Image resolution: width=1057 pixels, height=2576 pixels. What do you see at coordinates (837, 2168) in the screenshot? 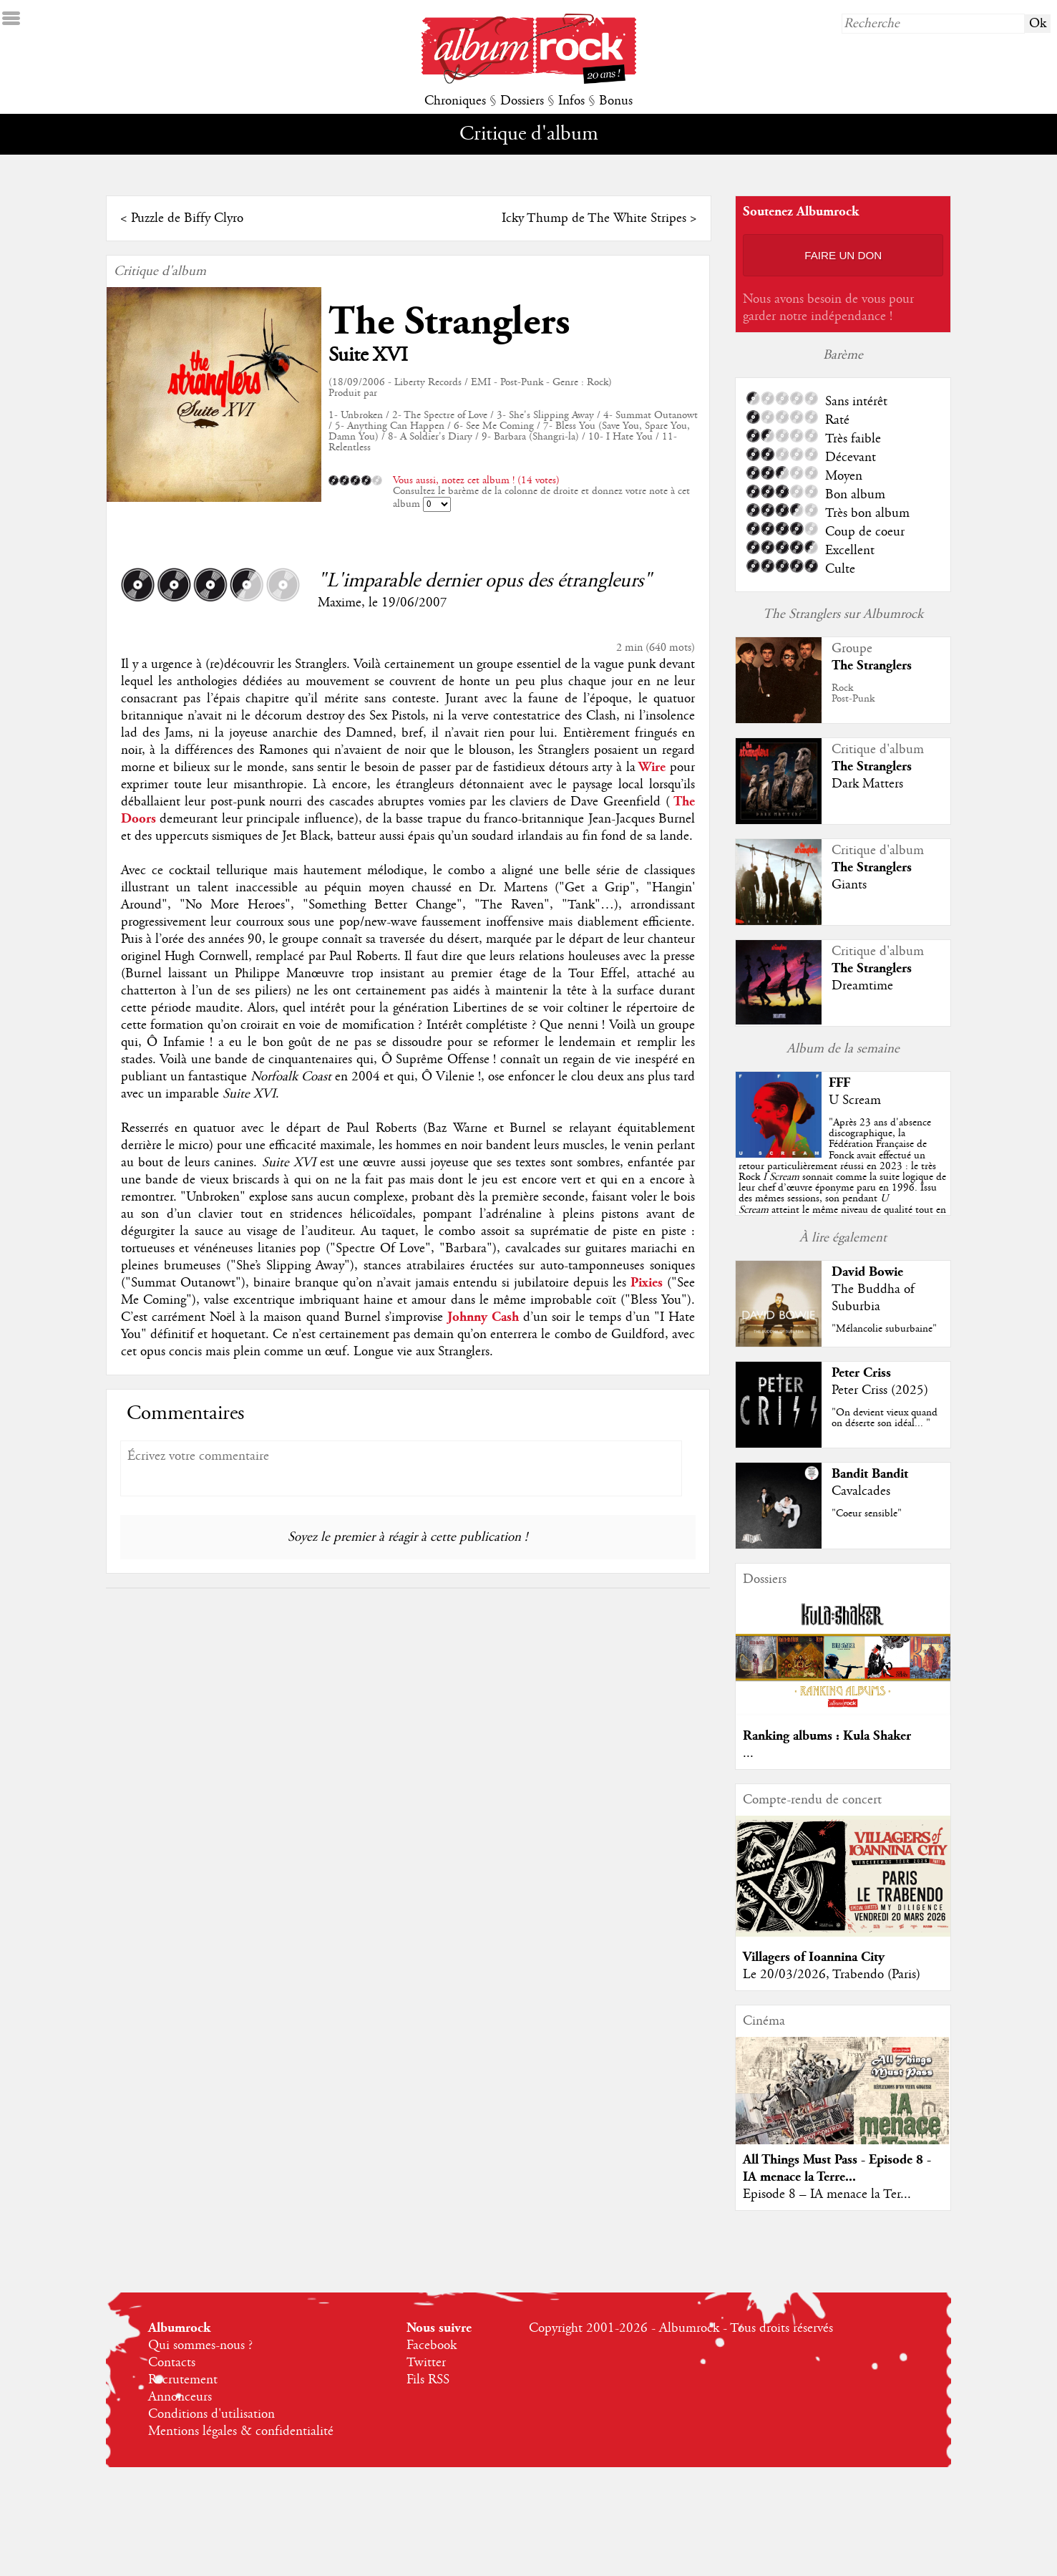
I see `All Things Must Pass - Episode 8 - IA menace la Terre...` at bounding box center [837, 2168].